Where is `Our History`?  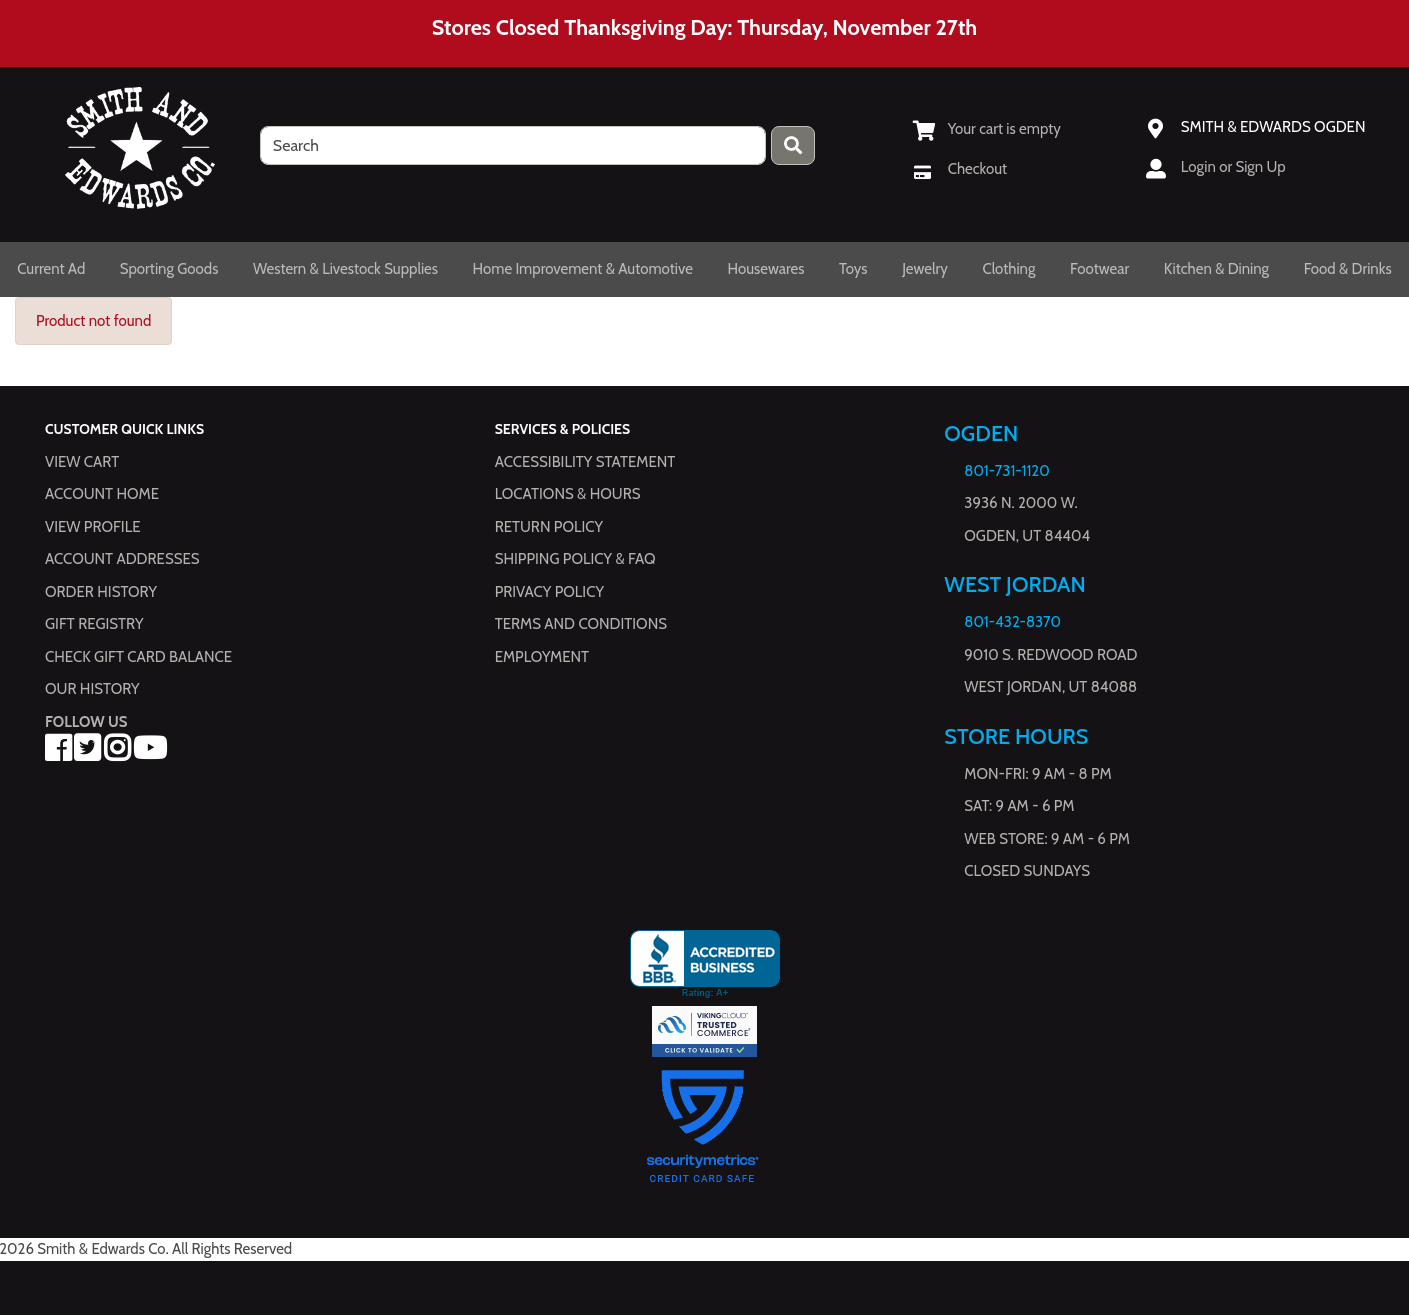
Our History is located at coordinates (92, 690).